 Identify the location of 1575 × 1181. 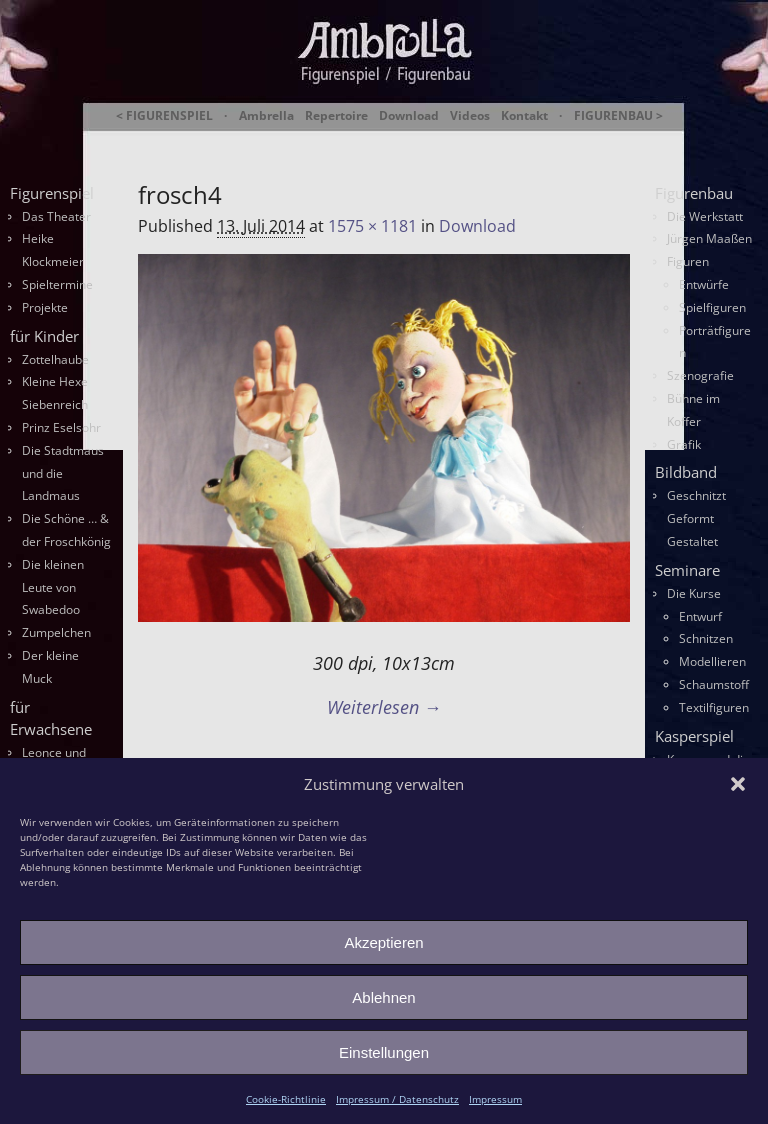
(372, 226).